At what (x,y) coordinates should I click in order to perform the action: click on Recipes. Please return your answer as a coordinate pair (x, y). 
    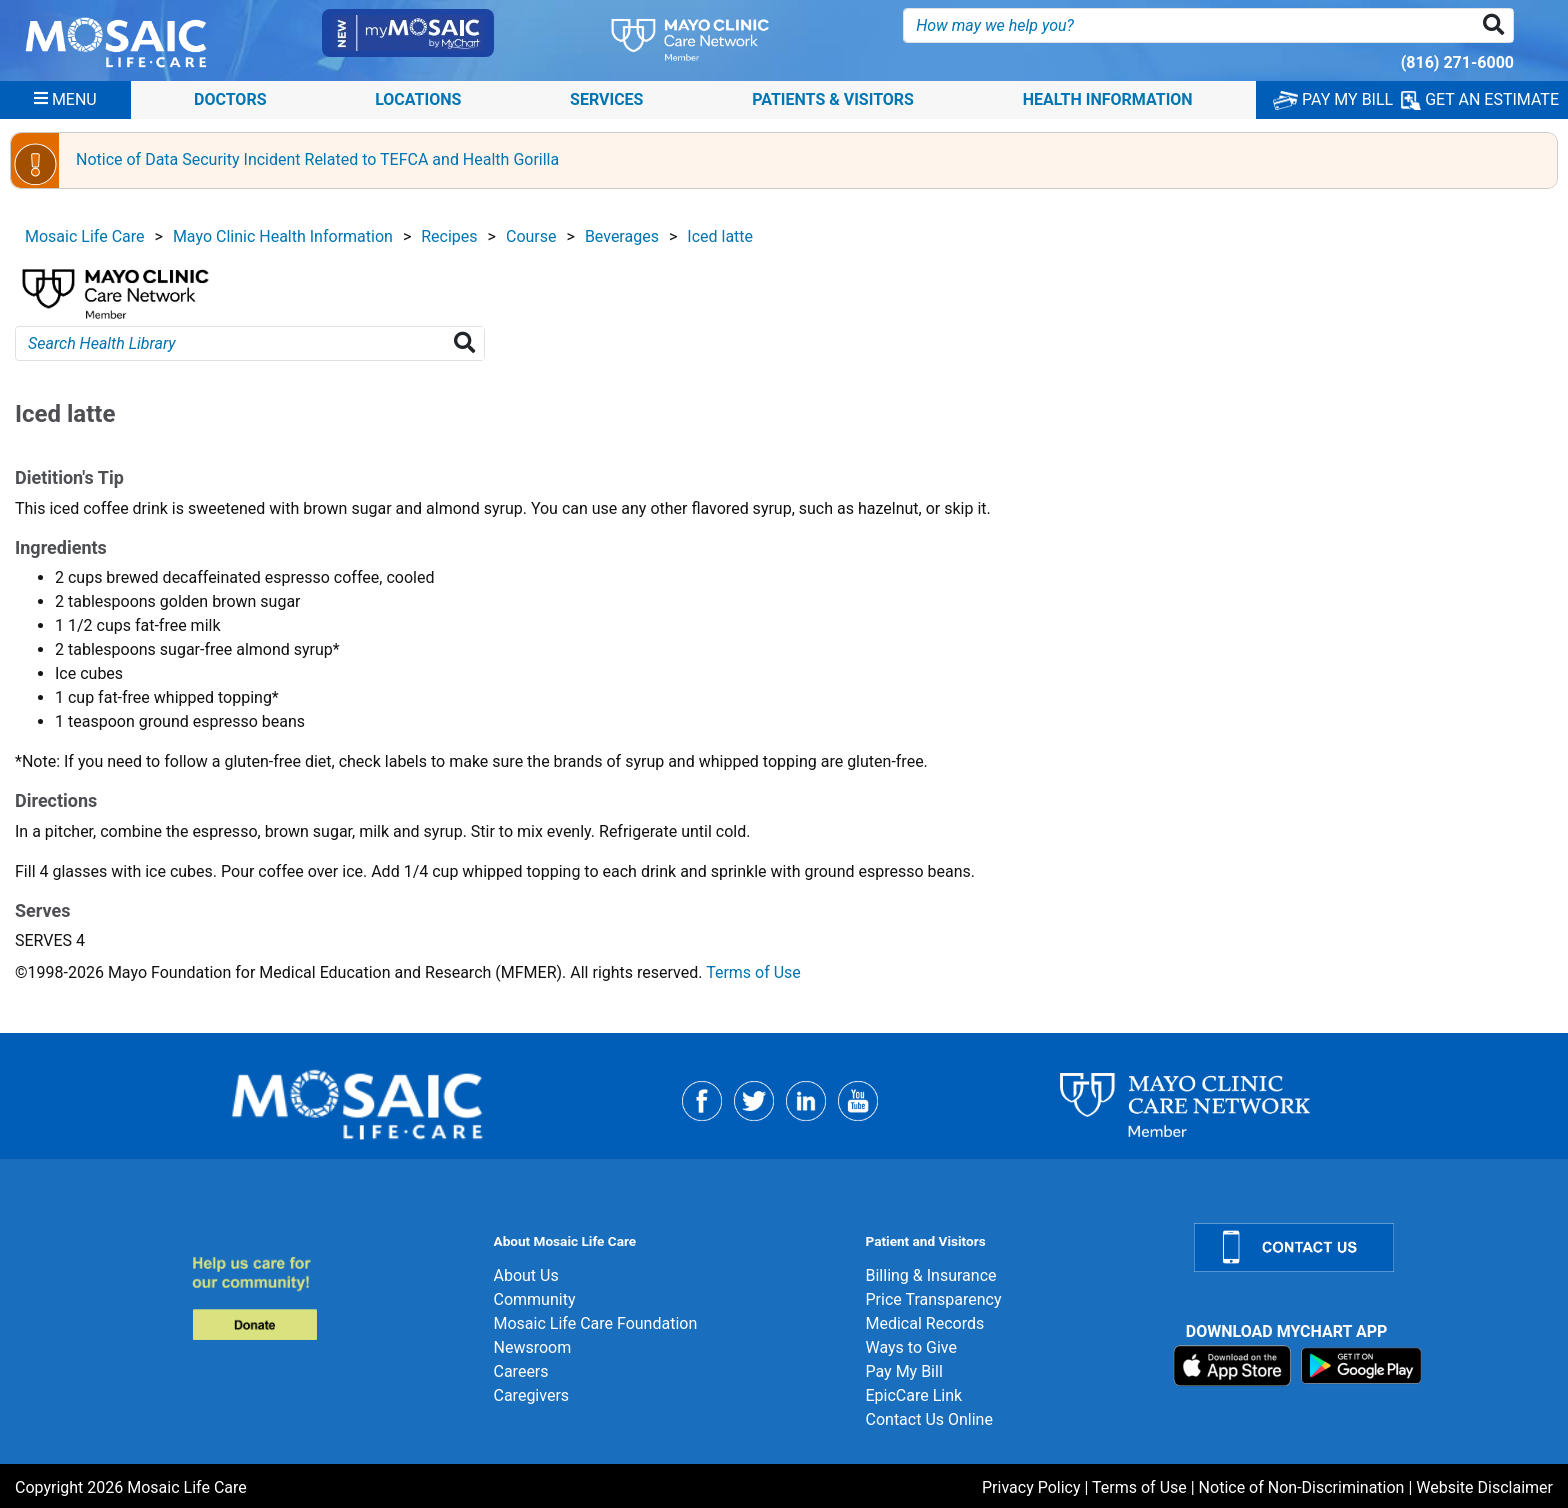
    Looking at the image, I should click on (449, 236).